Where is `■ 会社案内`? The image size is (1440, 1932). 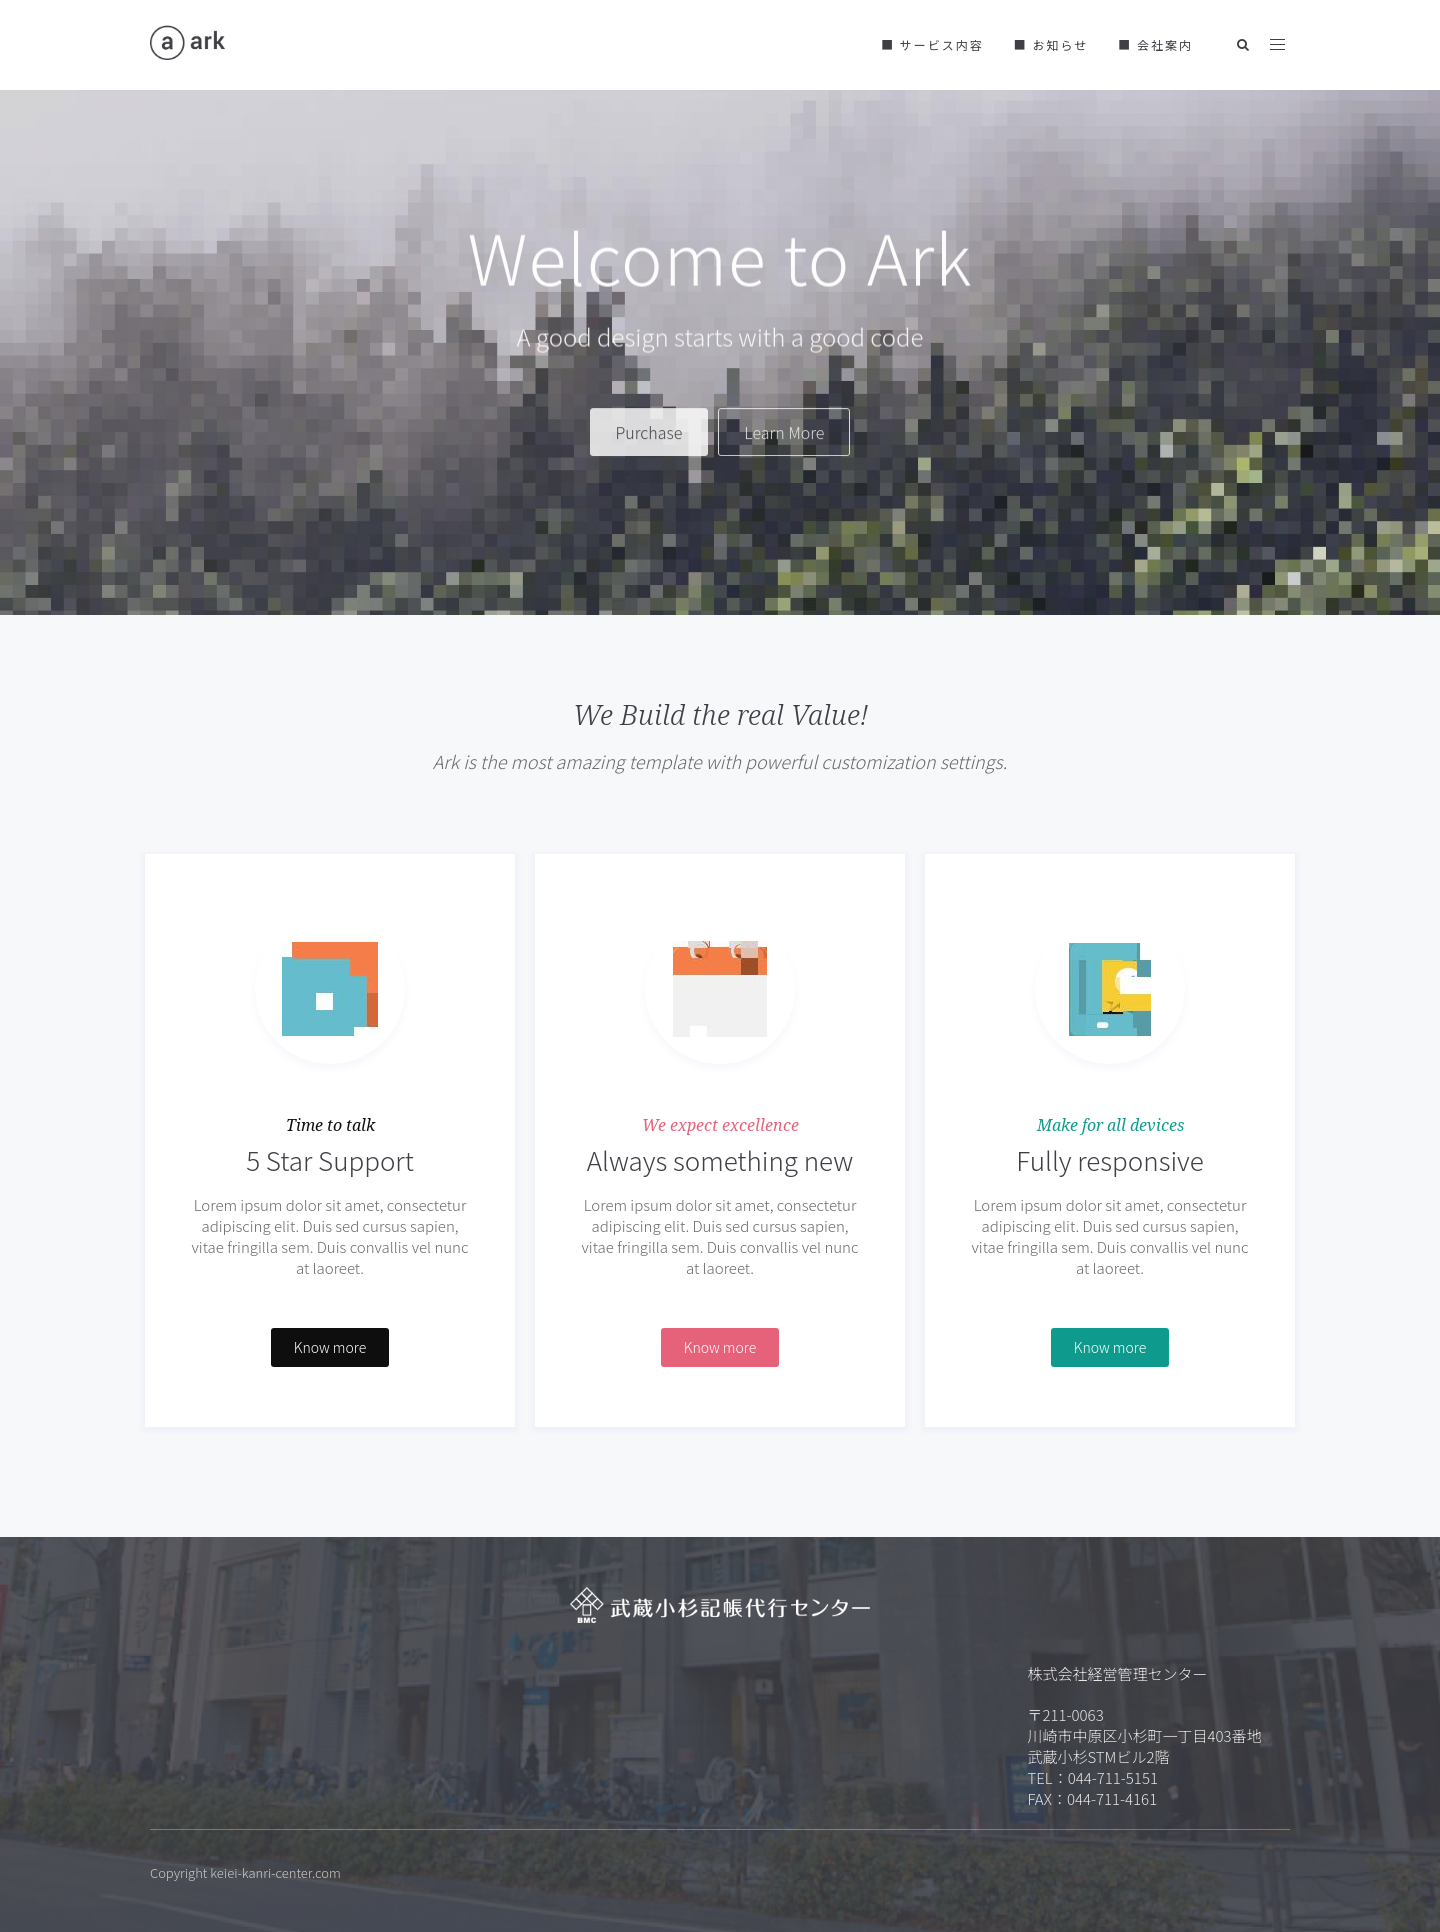 ■ 会社案内 is located at coordinates (1155, 44).